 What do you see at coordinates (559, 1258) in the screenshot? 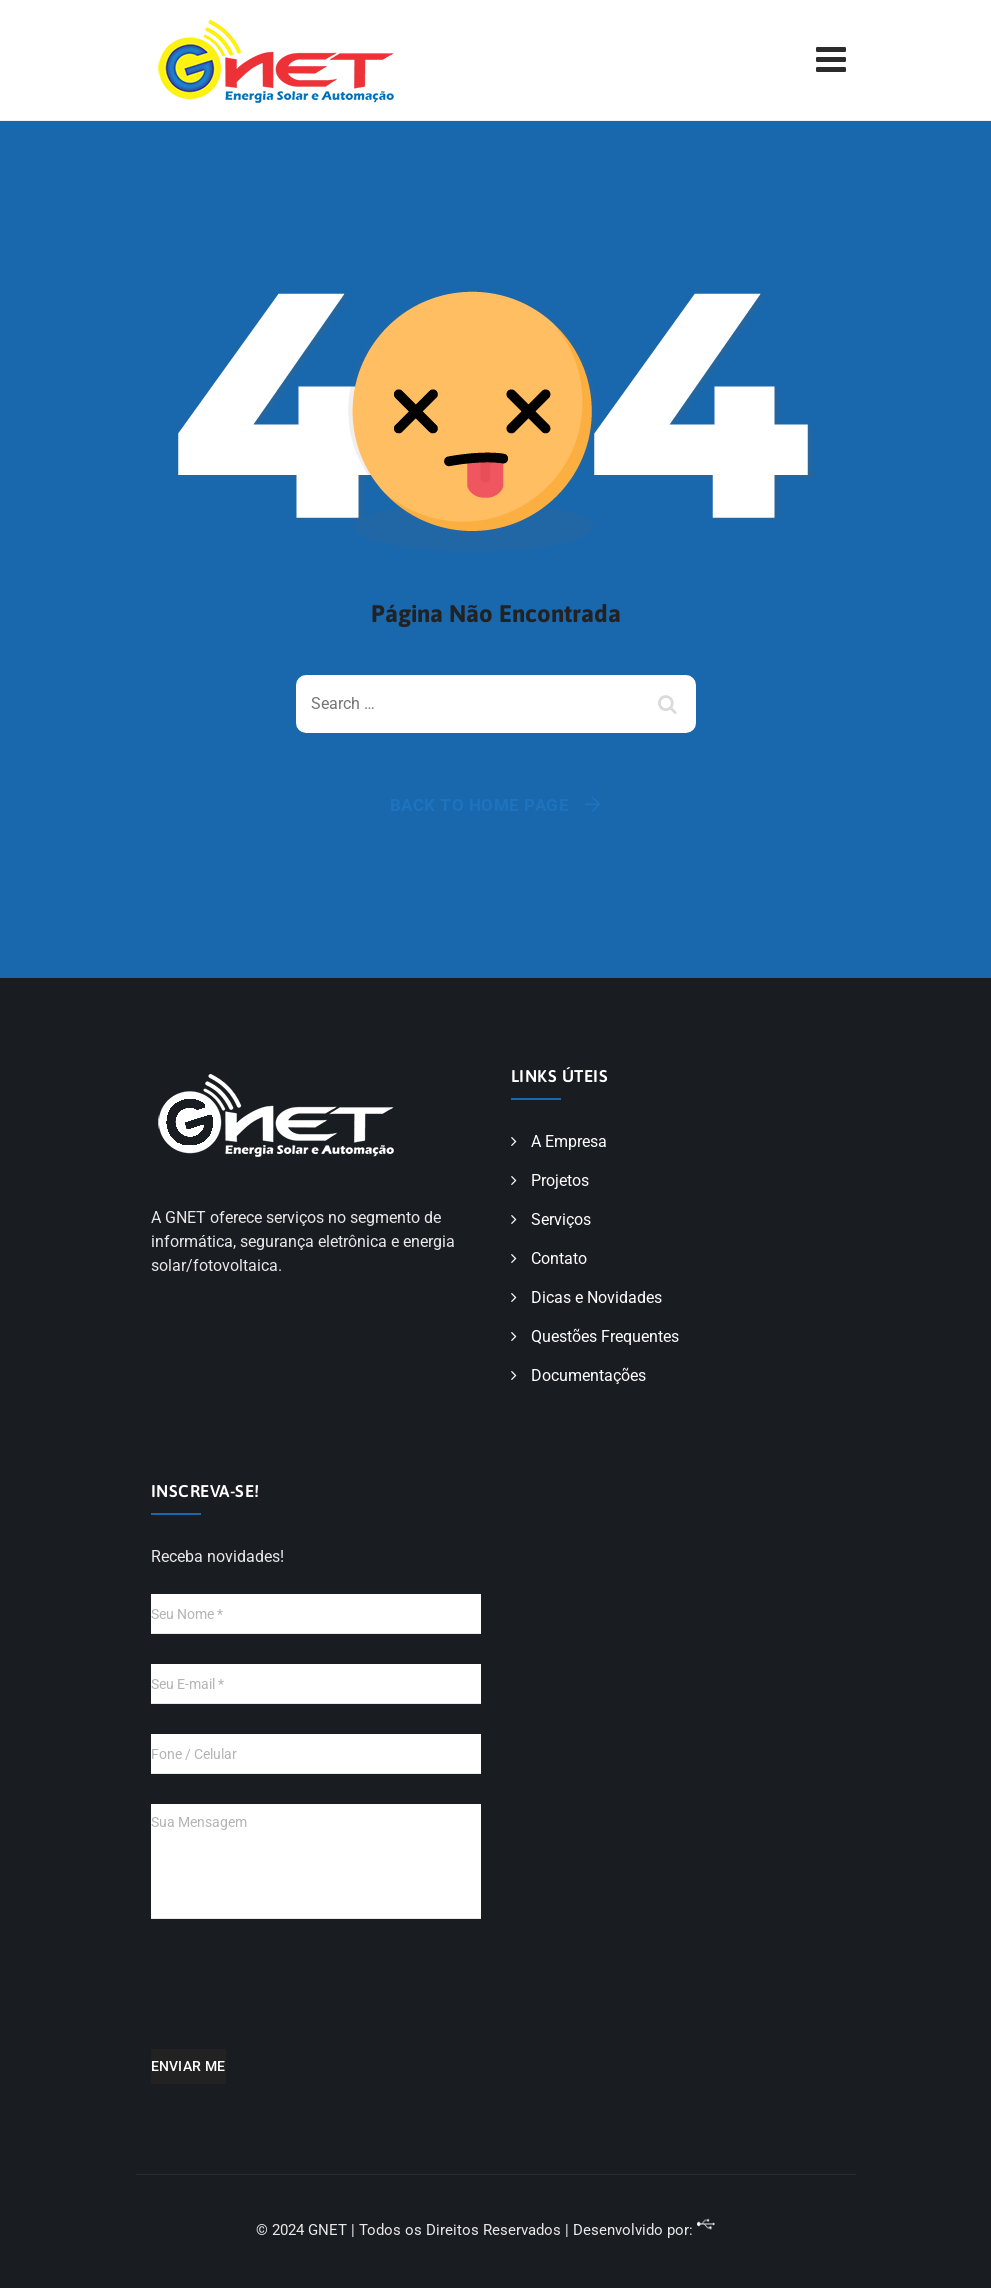
I see `Contato` at bounding box center [559, 1258].